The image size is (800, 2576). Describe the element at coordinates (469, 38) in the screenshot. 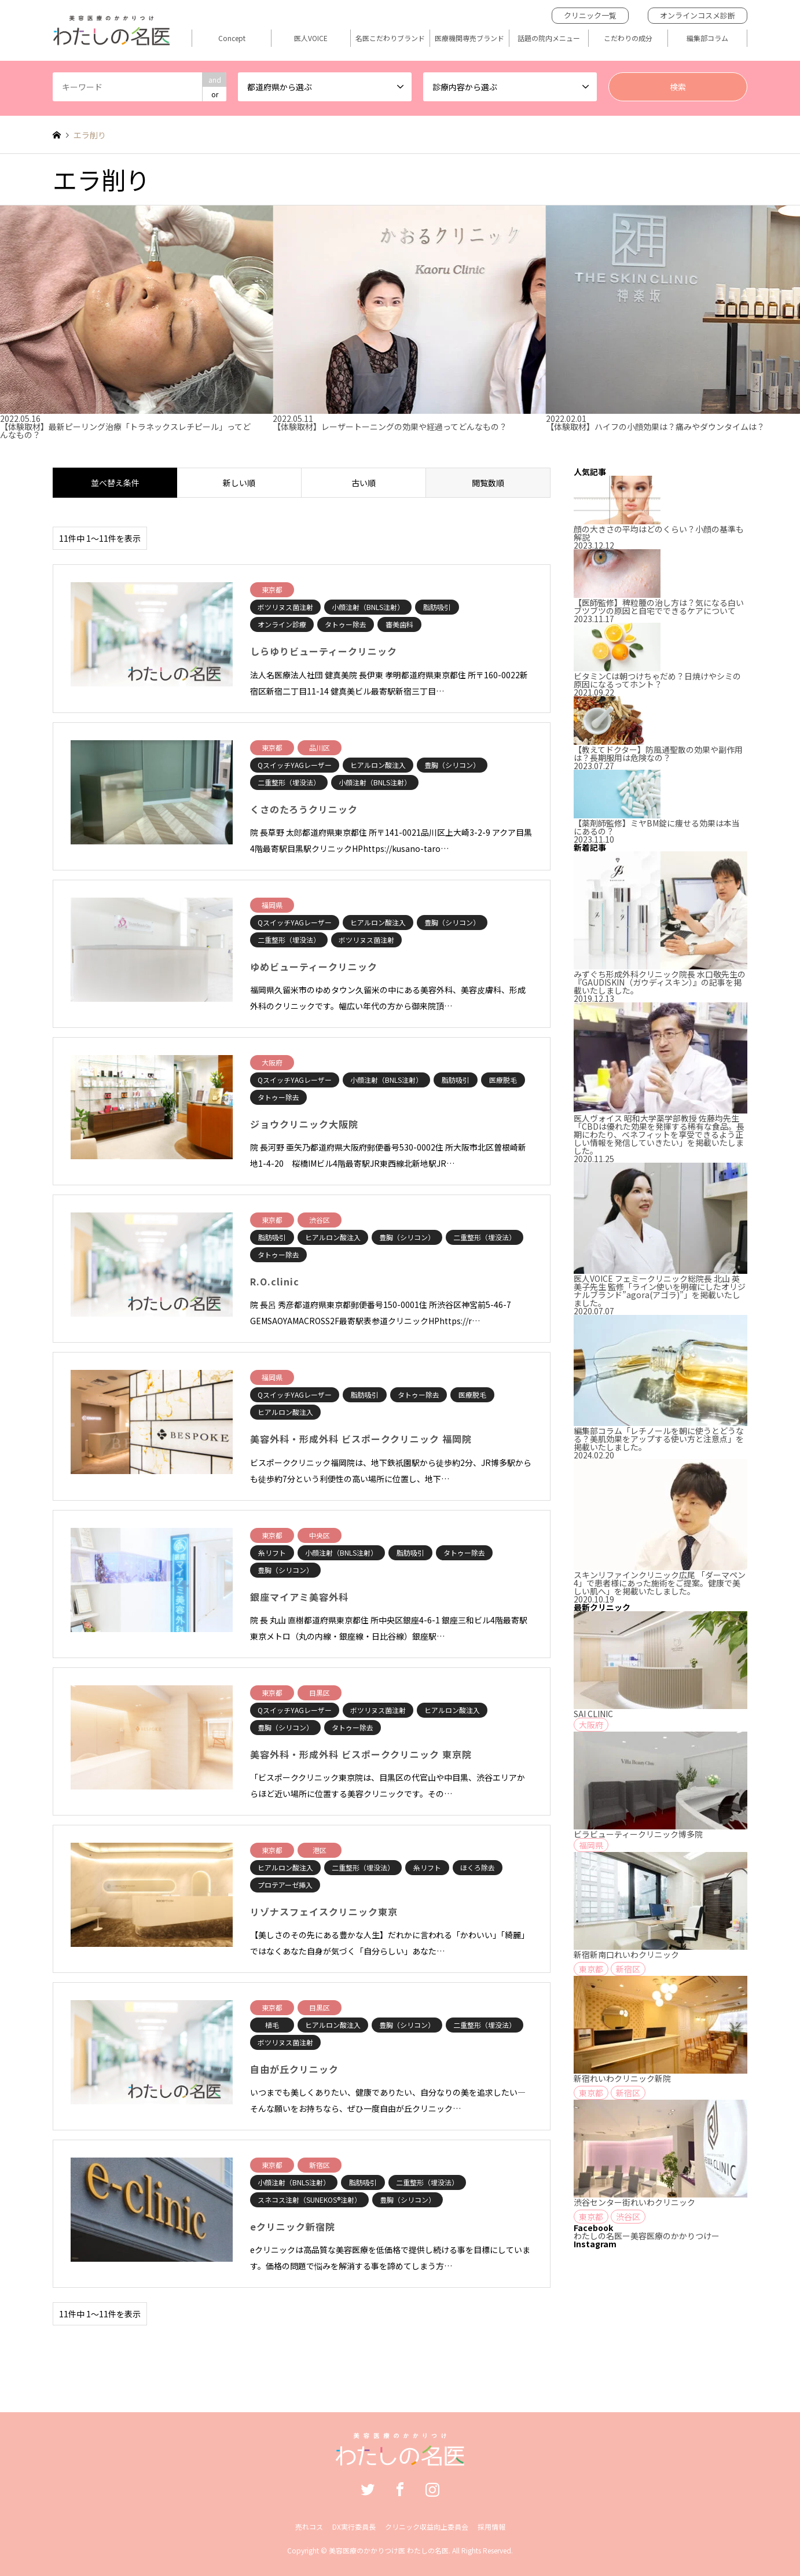

I see `医療機関専売ブランド` at that location.